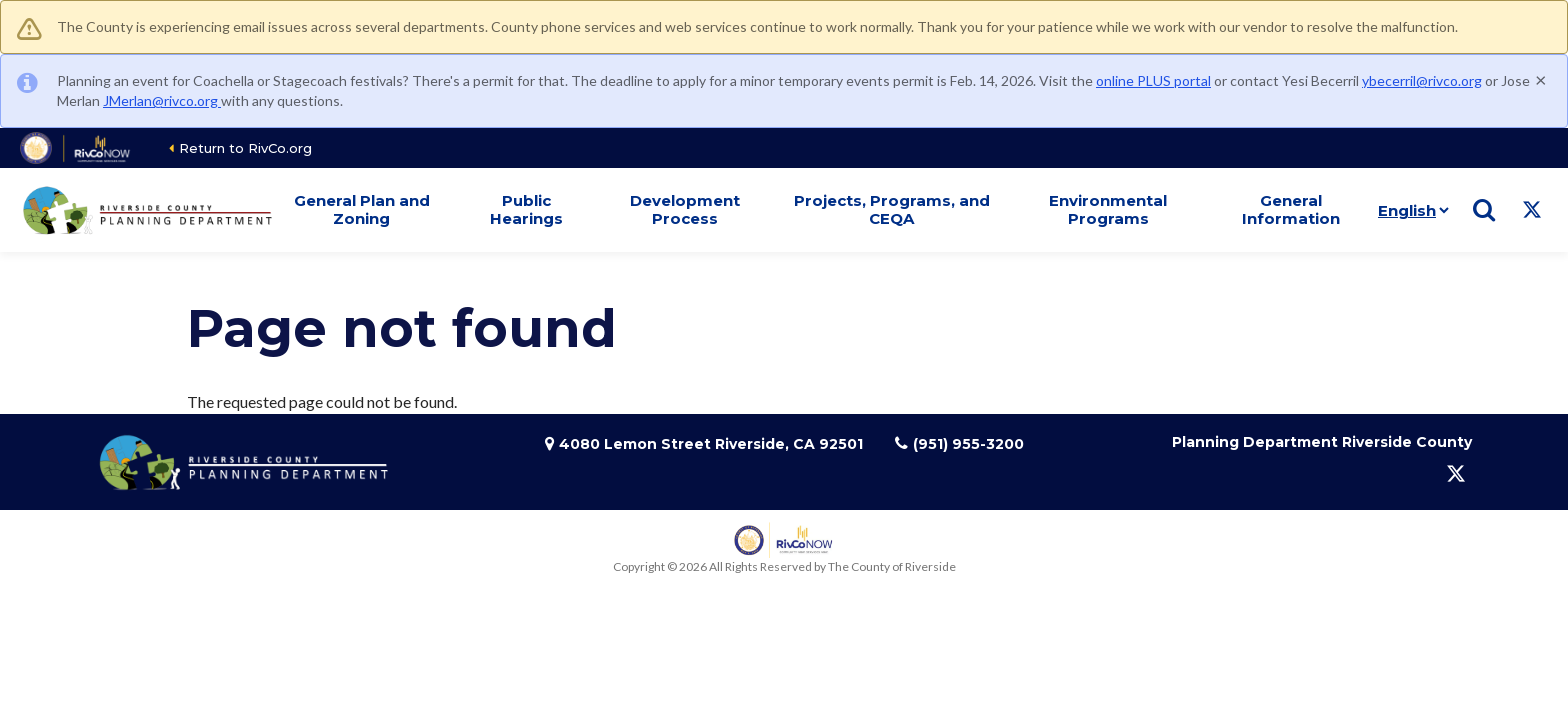 Image resolution: width=1568 pixels, height=720 pixels. Describe the element at coordinates (1484, 210) in the screenshot. I see `[Show search]` at that location.